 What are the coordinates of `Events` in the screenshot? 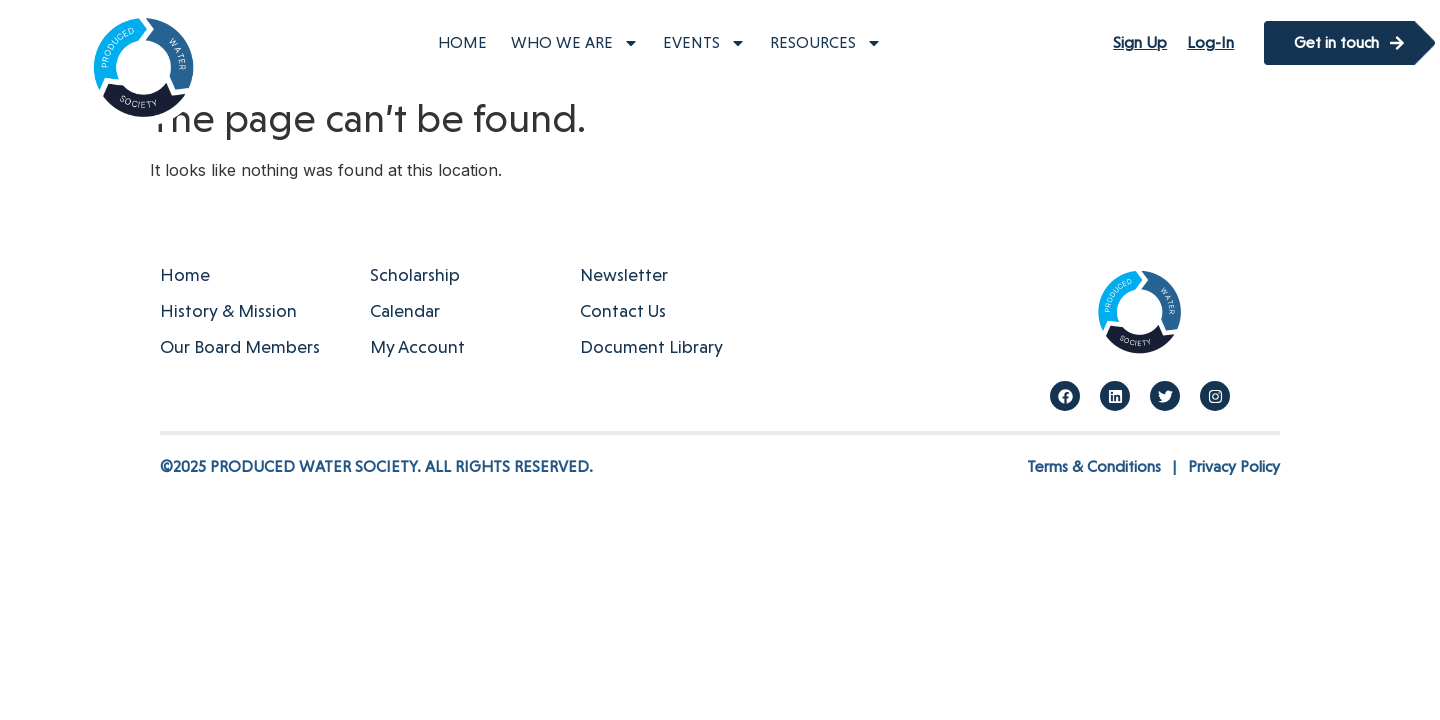 It's located at (704, 43).